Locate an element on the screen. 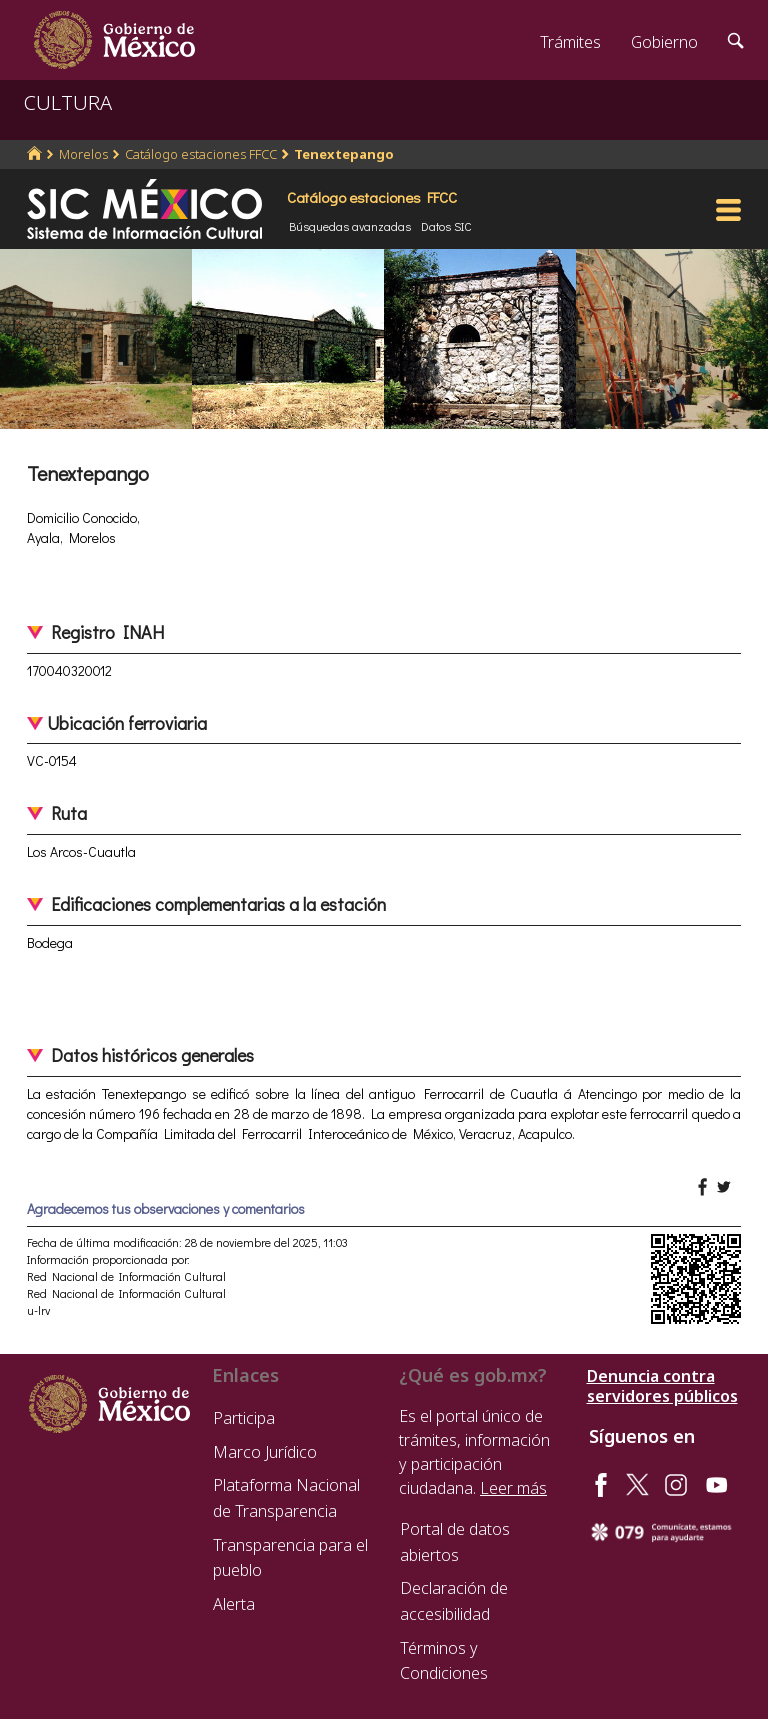 The width and height of the screenshot is (768, 1719). Búsquedas avanzadas is located at coordinates (350, 226).